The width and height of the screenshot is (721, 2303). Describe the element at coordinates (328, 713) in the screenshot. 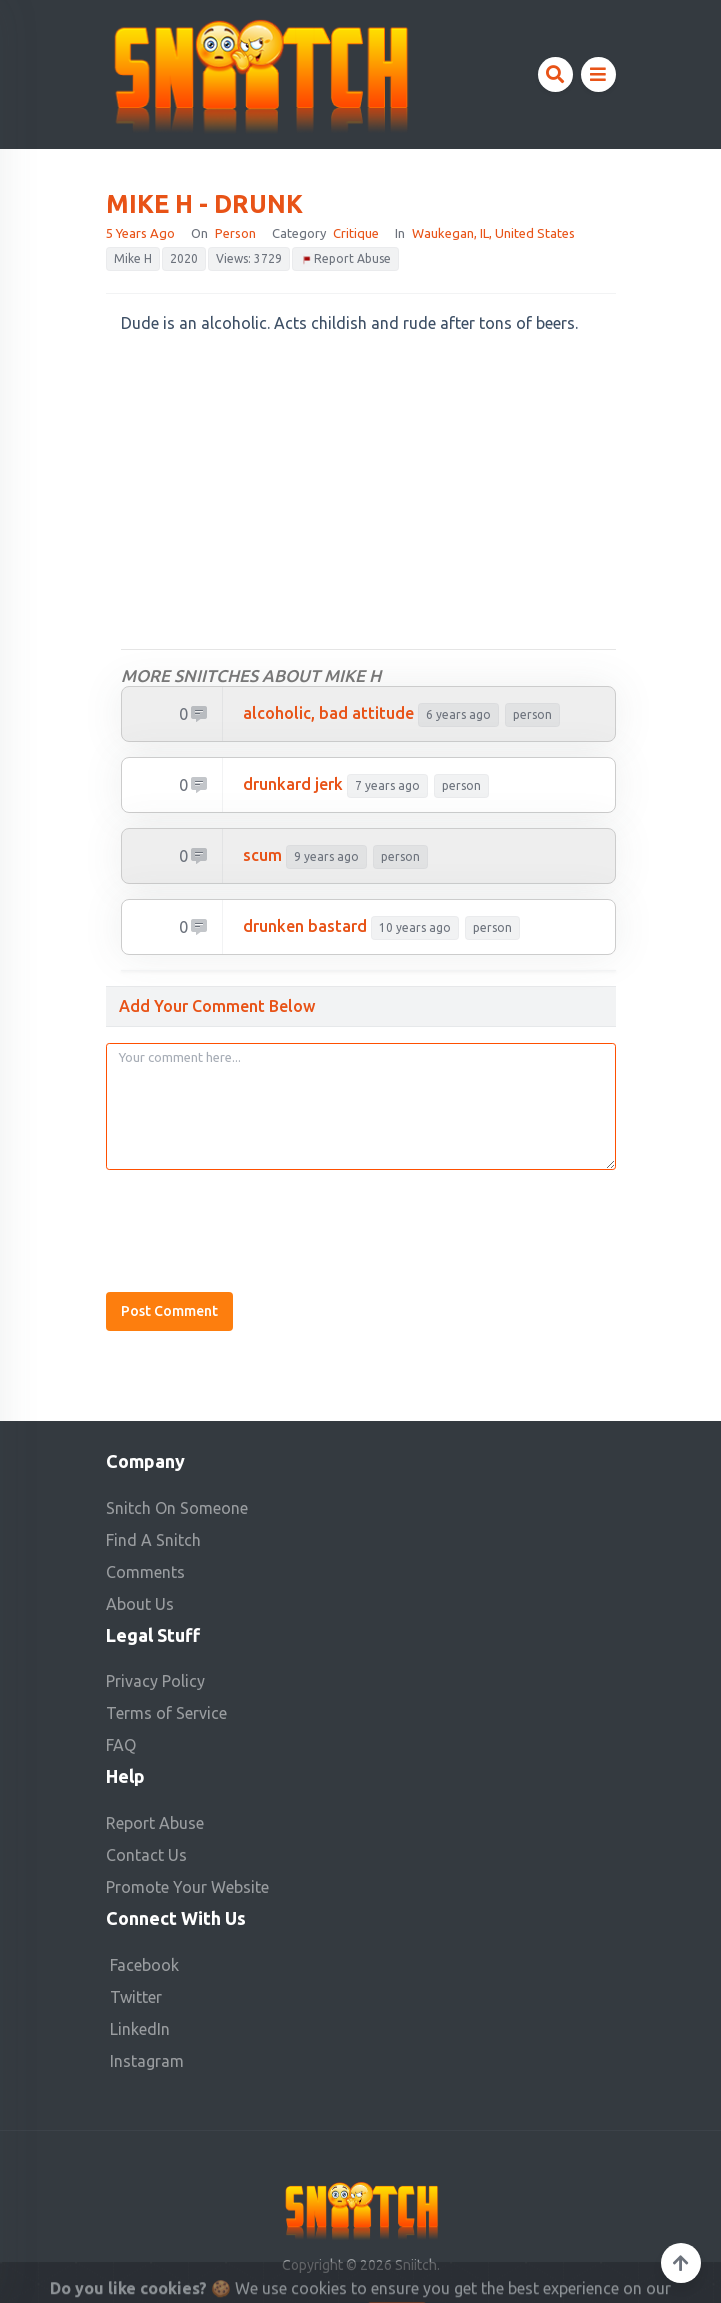

I see `Alcoholic, bad attitude` at that location.